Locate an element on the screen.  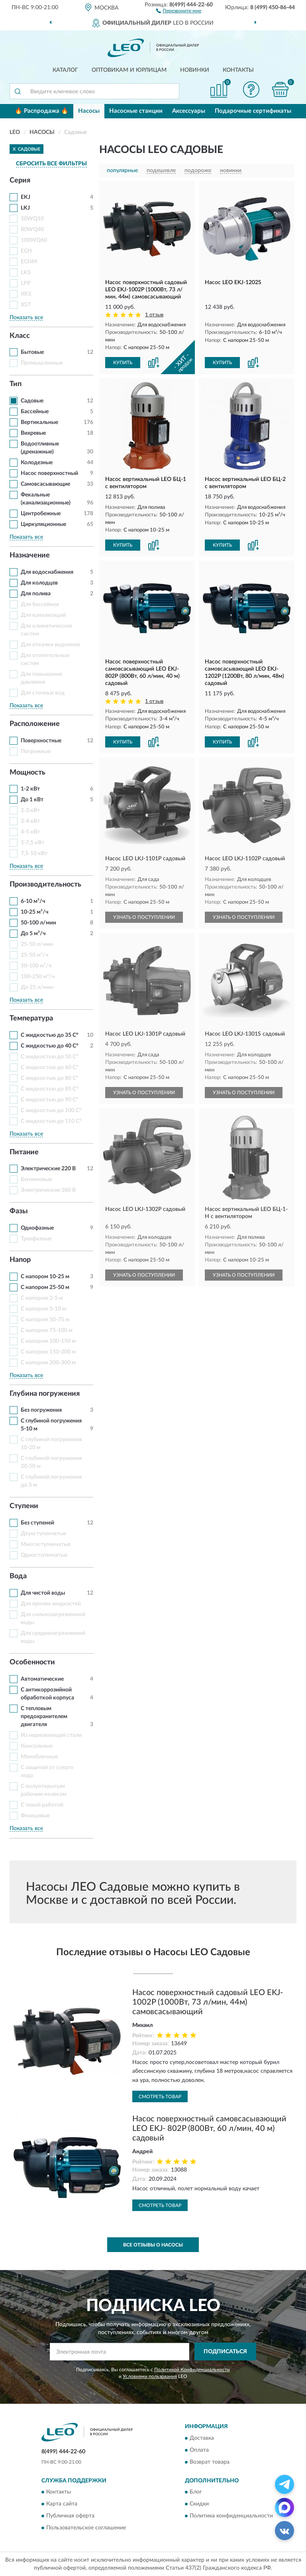
Возврат товара is located at coordinates (210, 2462).